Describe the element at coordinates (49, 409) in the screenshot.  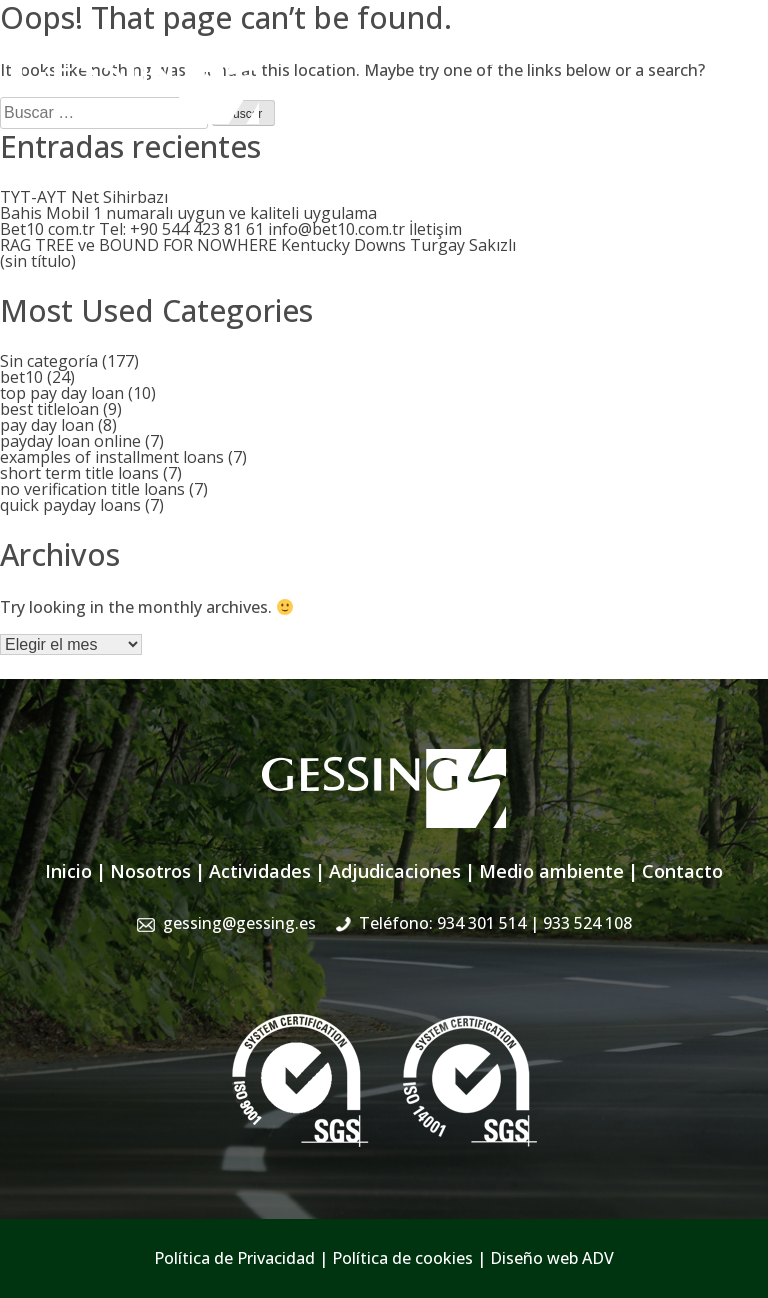
I see `best titleloan` at that location.